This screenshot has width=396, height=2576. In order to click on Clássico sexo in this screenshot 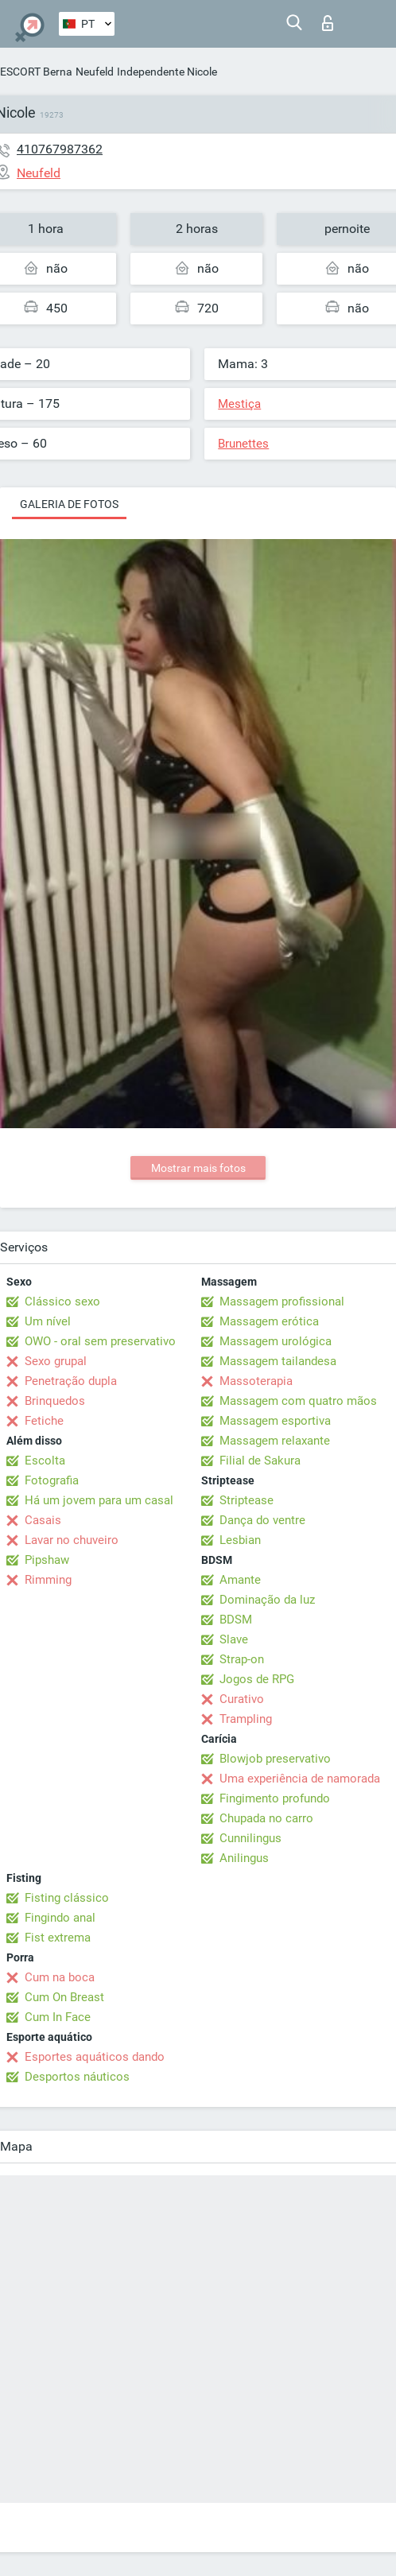, I will do `click(62, 1301)`.